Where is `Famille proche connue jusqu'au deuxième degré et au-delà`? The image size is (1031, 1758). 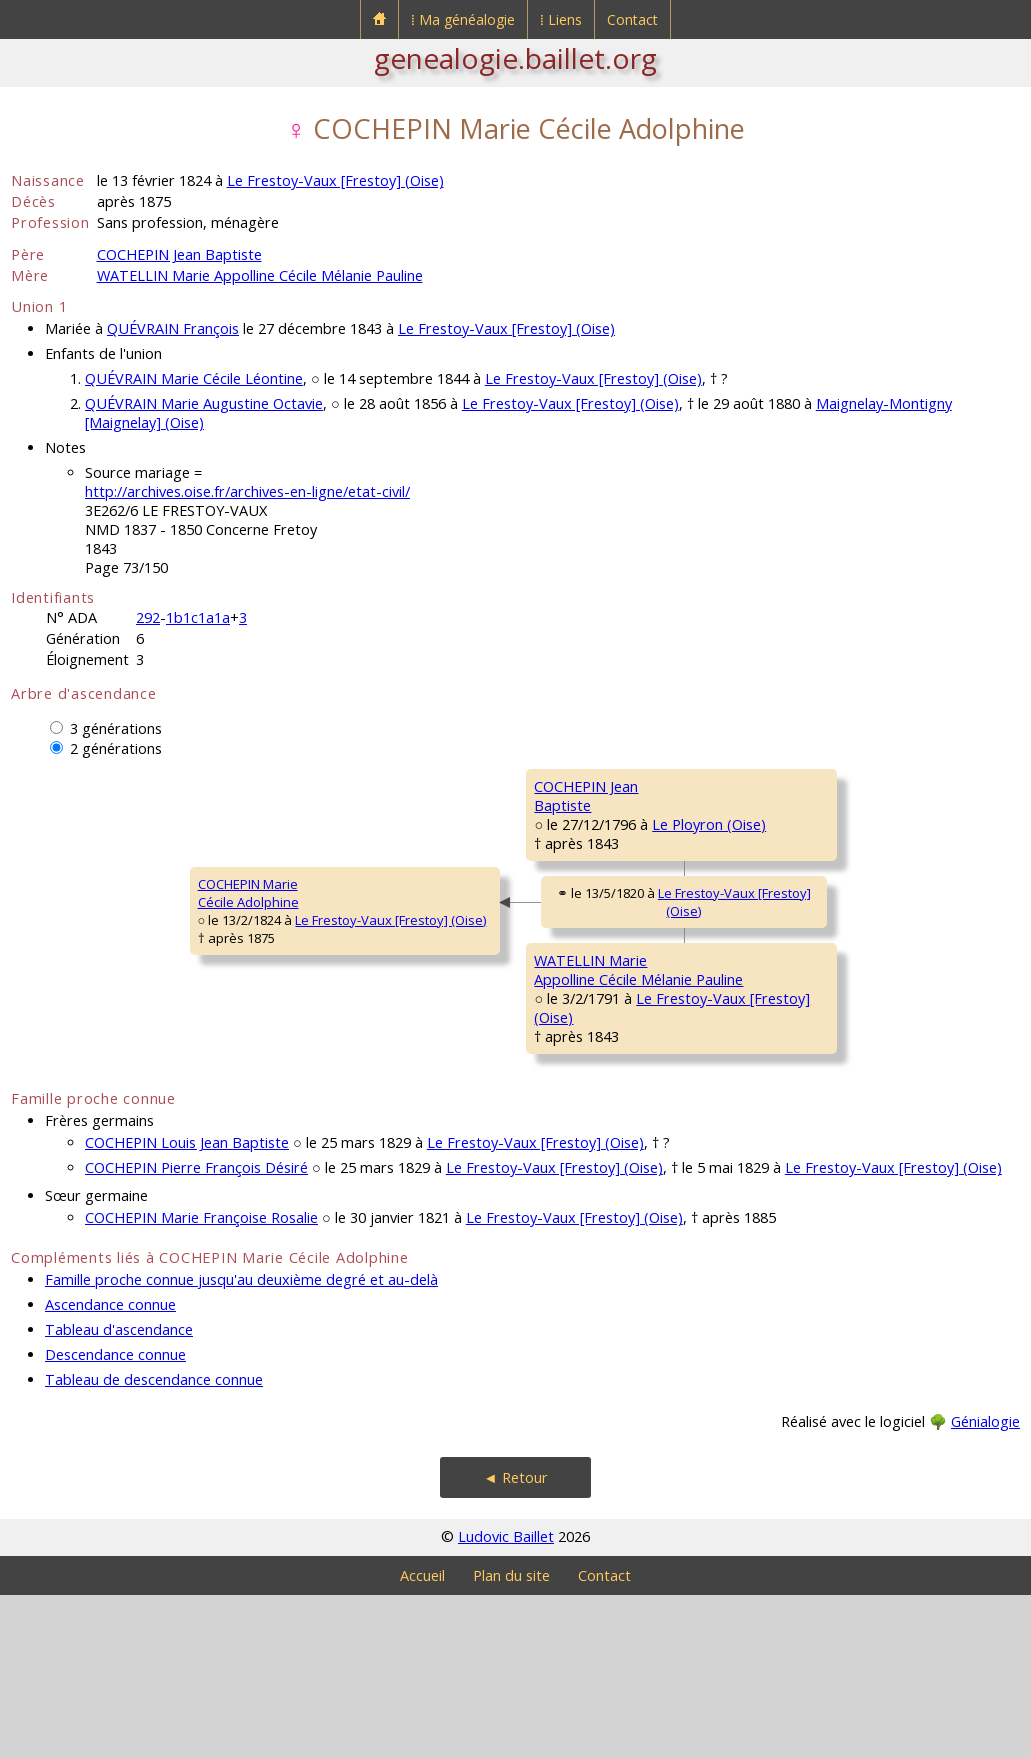
Famille proche connue jusqu'au deuxième degré et au-delà is located at coordinates (241, 1442).